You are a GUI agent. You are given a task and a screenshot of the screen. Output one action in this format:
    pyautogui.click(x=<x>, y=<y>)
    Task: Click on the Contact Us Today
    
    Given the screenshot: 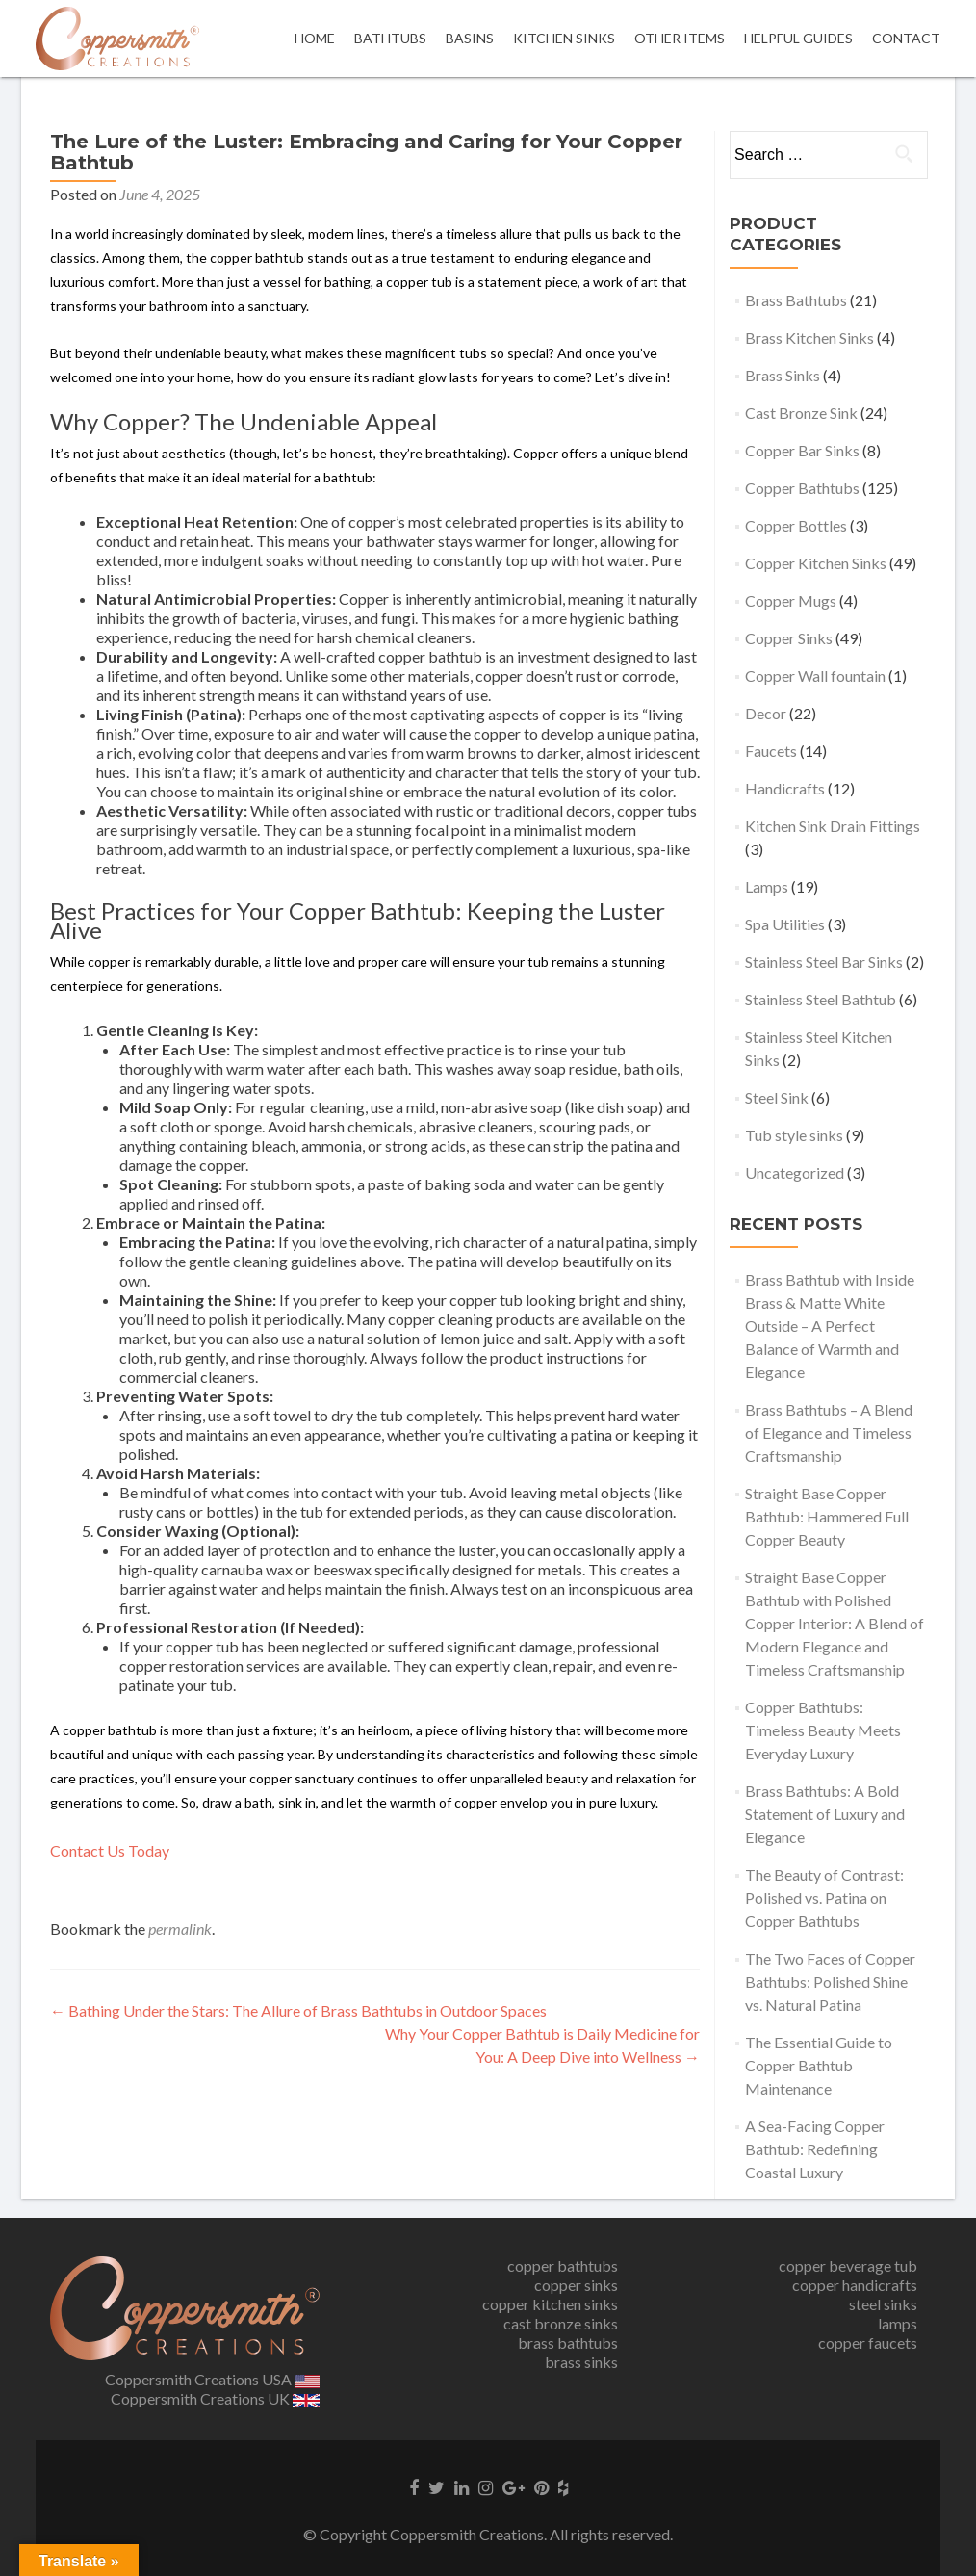 What is the action you would take?
    pyautogui.click(x=109, y=1850)
    